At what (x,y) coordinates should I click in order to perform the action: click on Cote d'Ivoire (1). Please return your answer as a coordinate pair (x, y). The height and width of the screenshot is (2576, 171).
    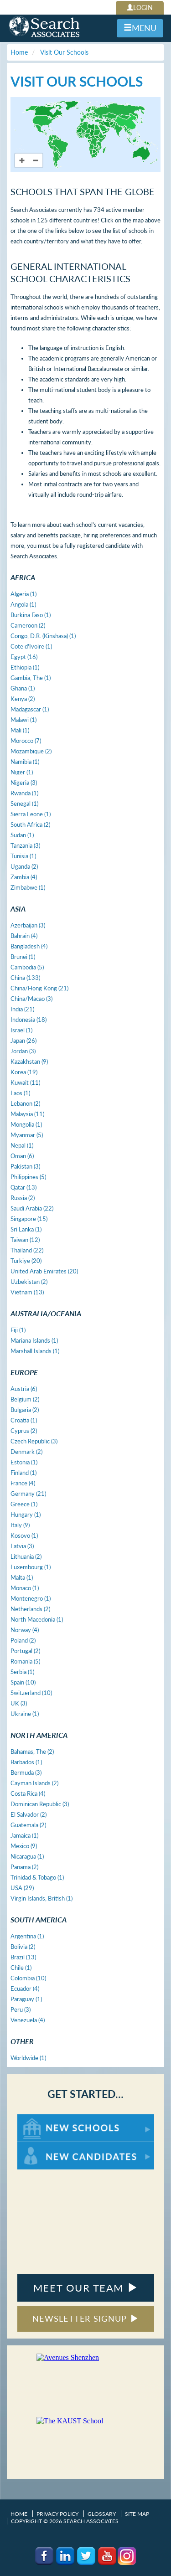
    Looking at the image, I should click on (31, 646).